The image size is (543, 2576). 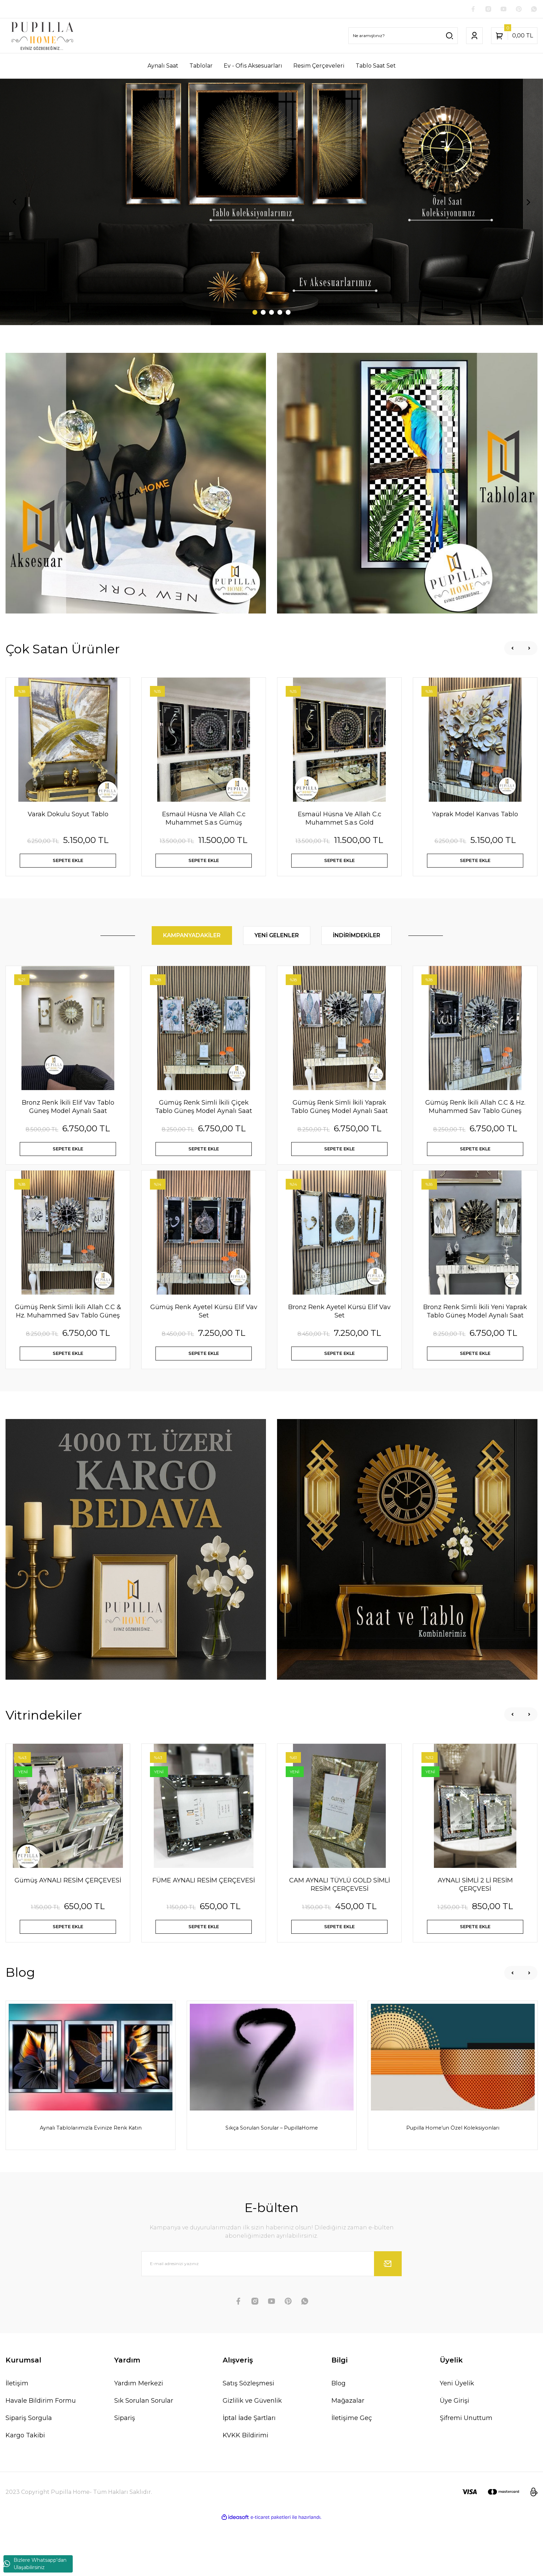 I want to click on Esmaül Hüsna Ve Allah C.c Muhammet S.a.s Gold, so click(x=339, y=820).